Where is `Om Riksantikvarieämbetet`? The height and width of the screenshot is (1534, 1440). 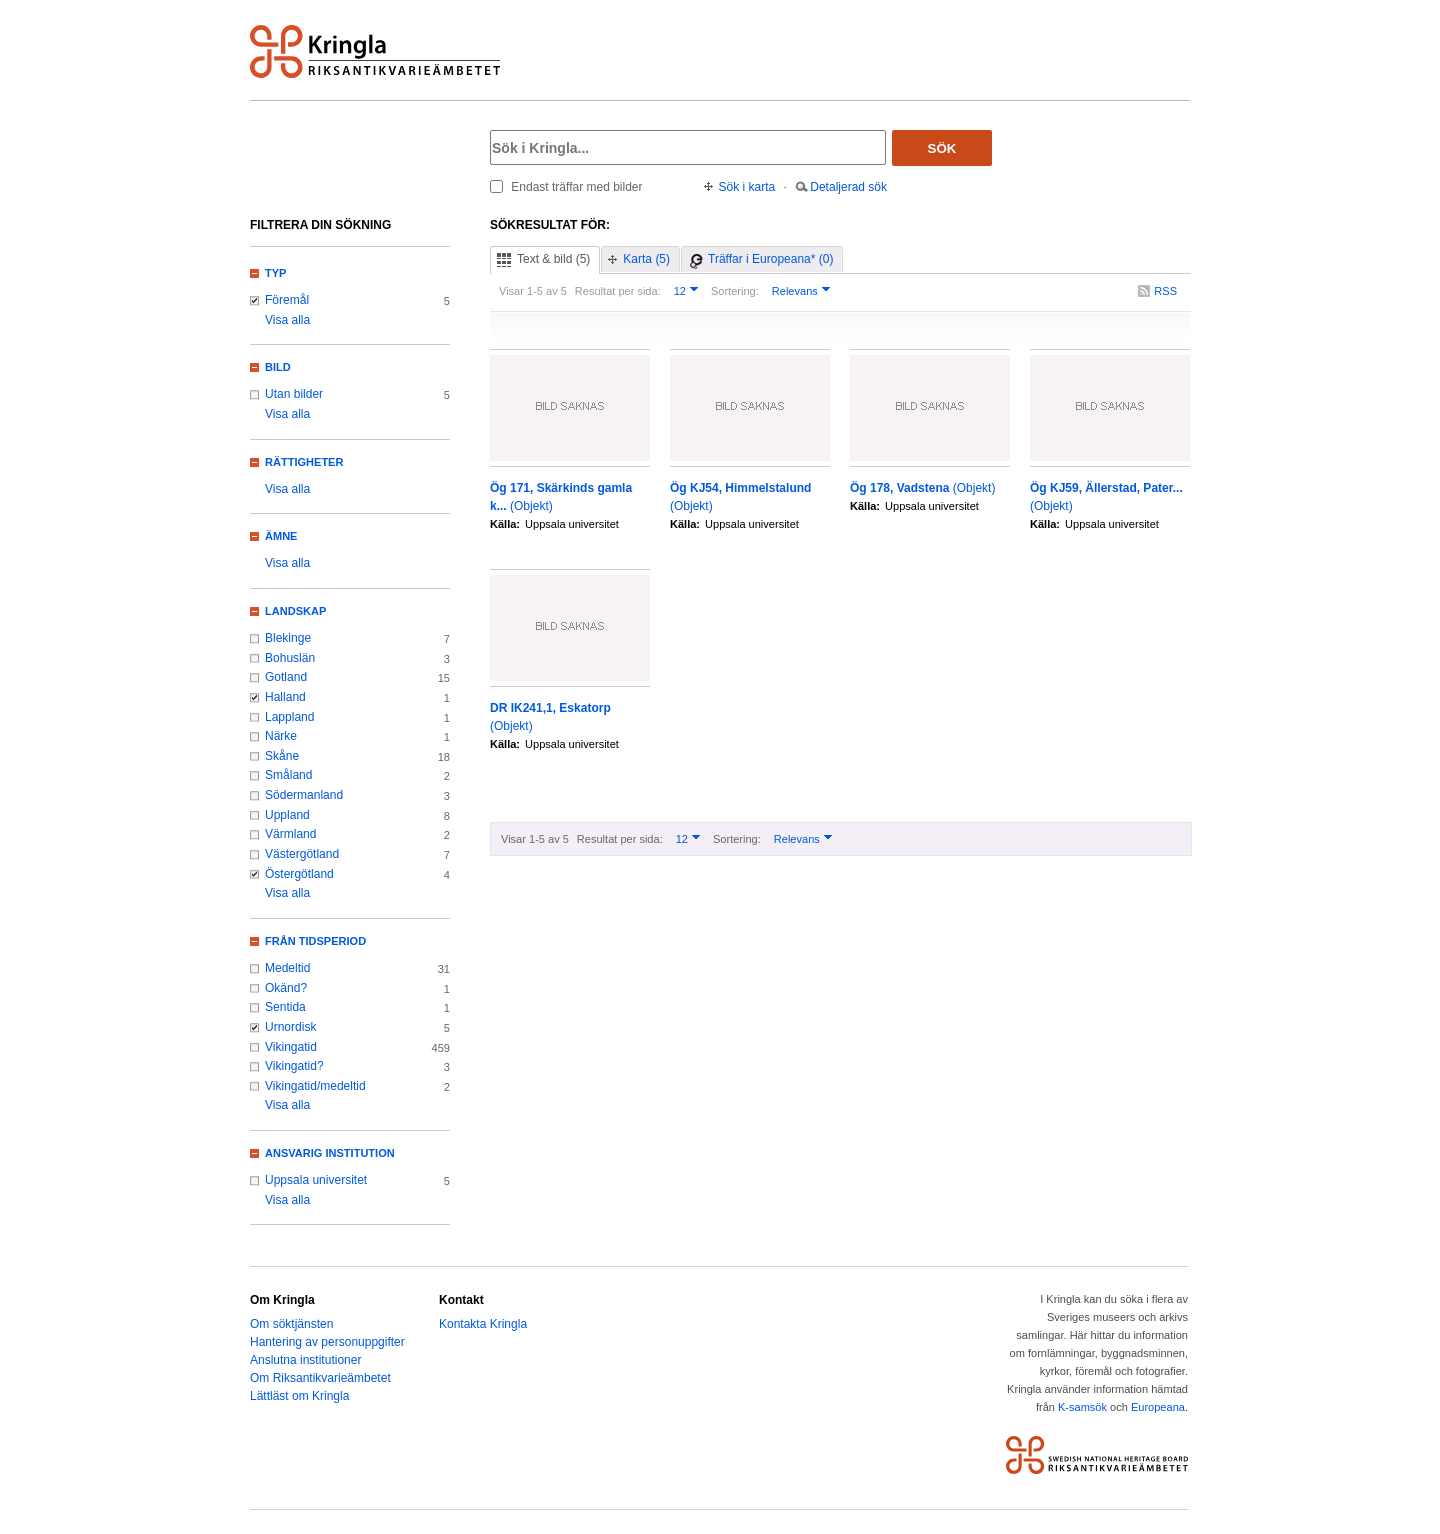 Om Riksantikvarieämbetet is located at coordinates (320, 1378).